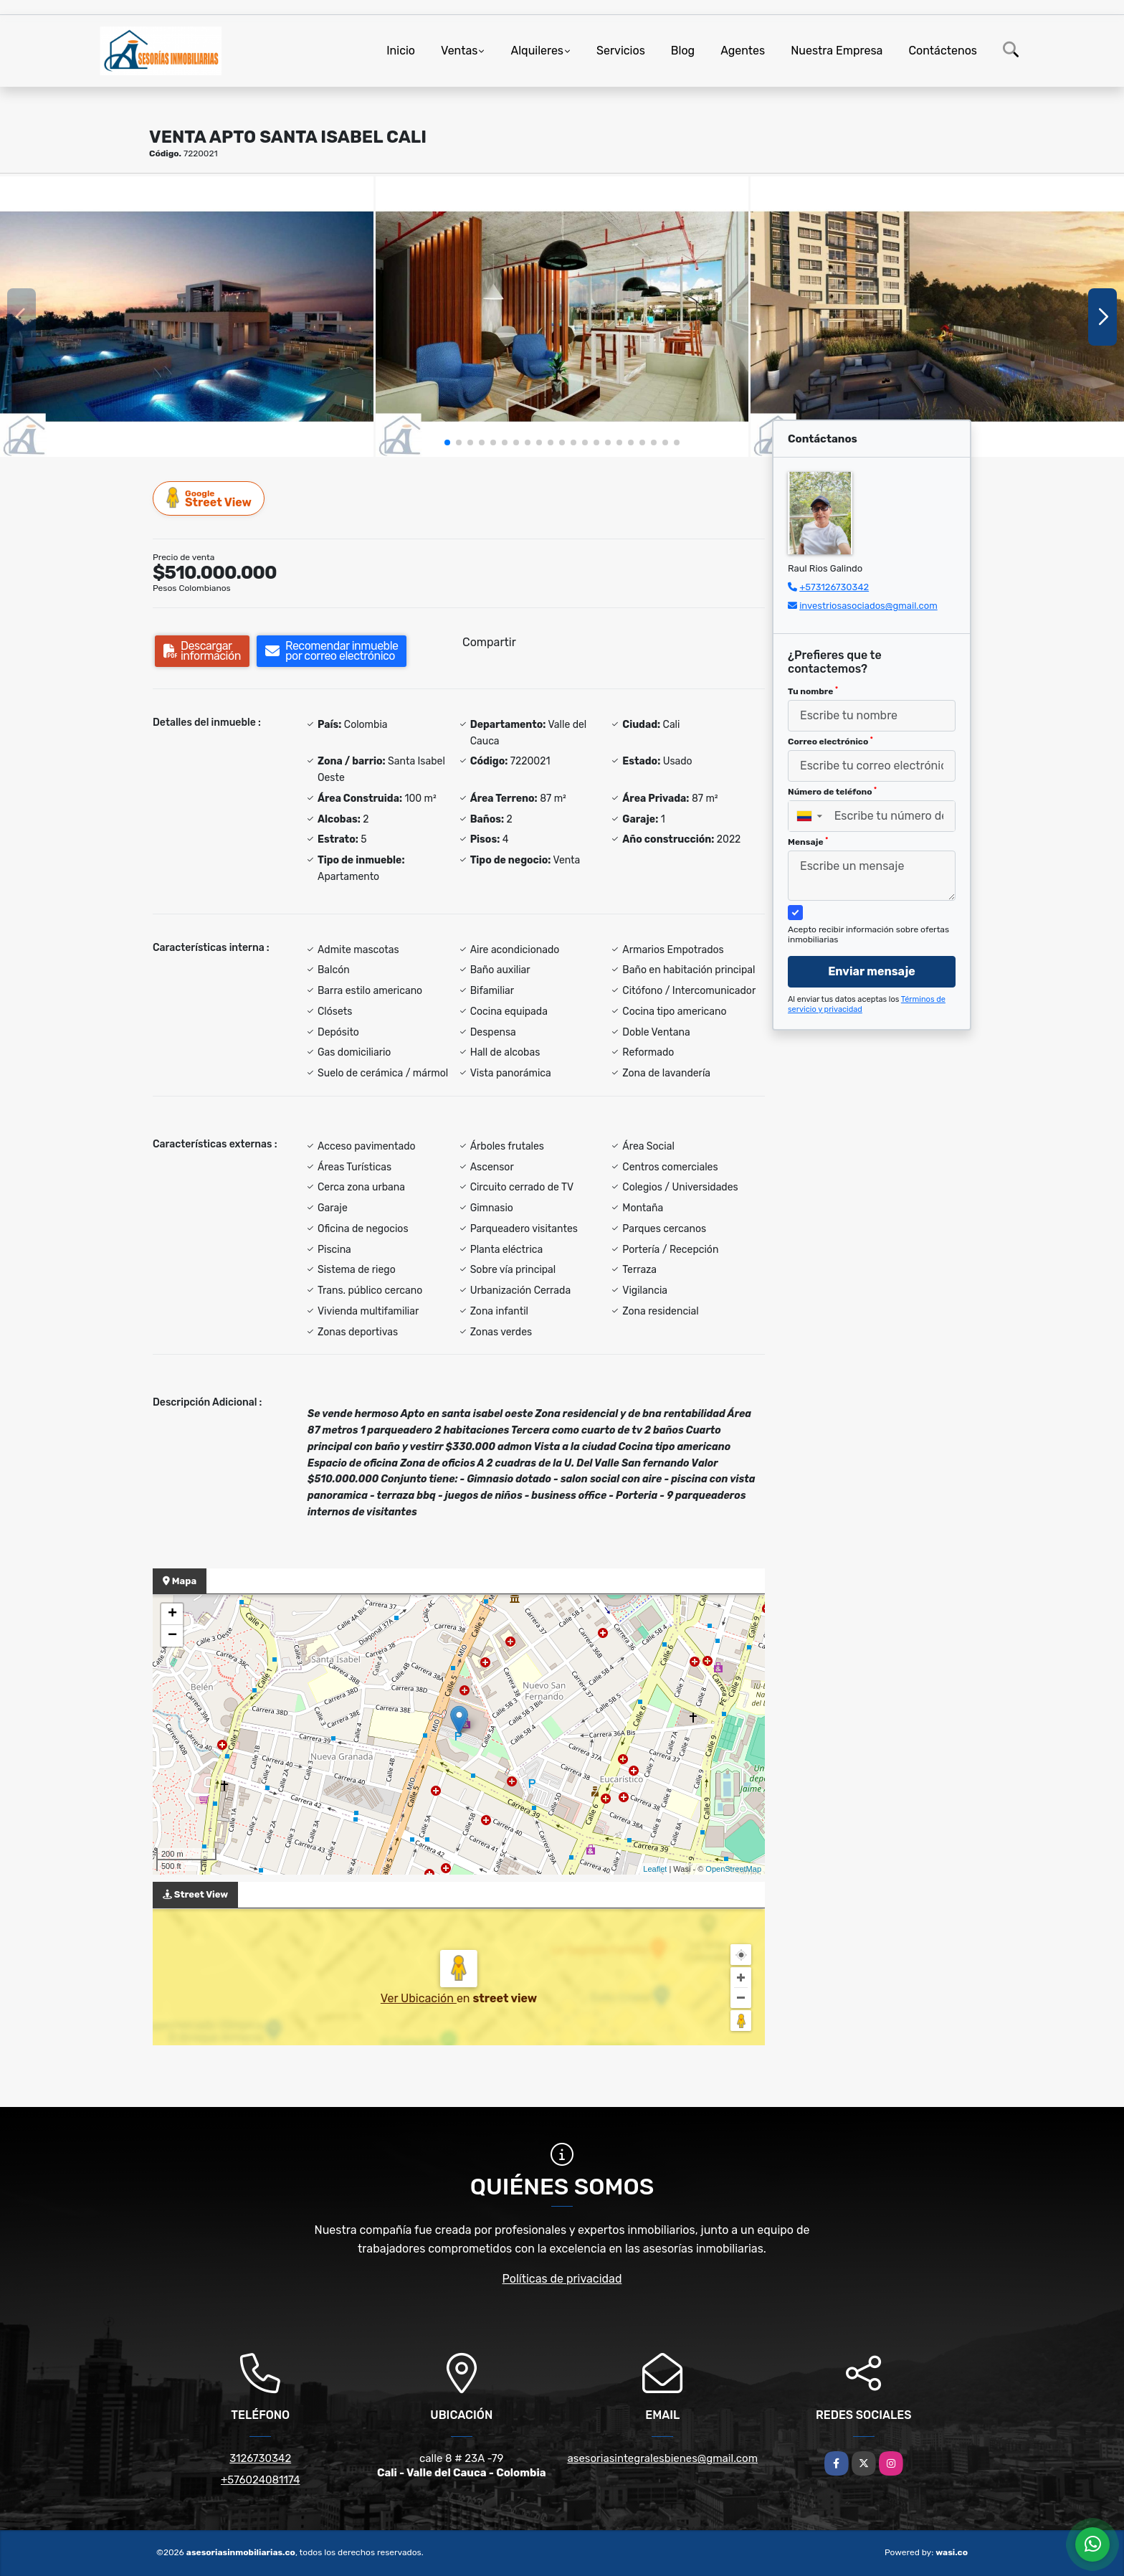 This screenshot has height=2576, width=1124. What do you see at coordinates (260, 2479) in the screenshot?
I see `+576024081174` at bounding box center [260, 2479].